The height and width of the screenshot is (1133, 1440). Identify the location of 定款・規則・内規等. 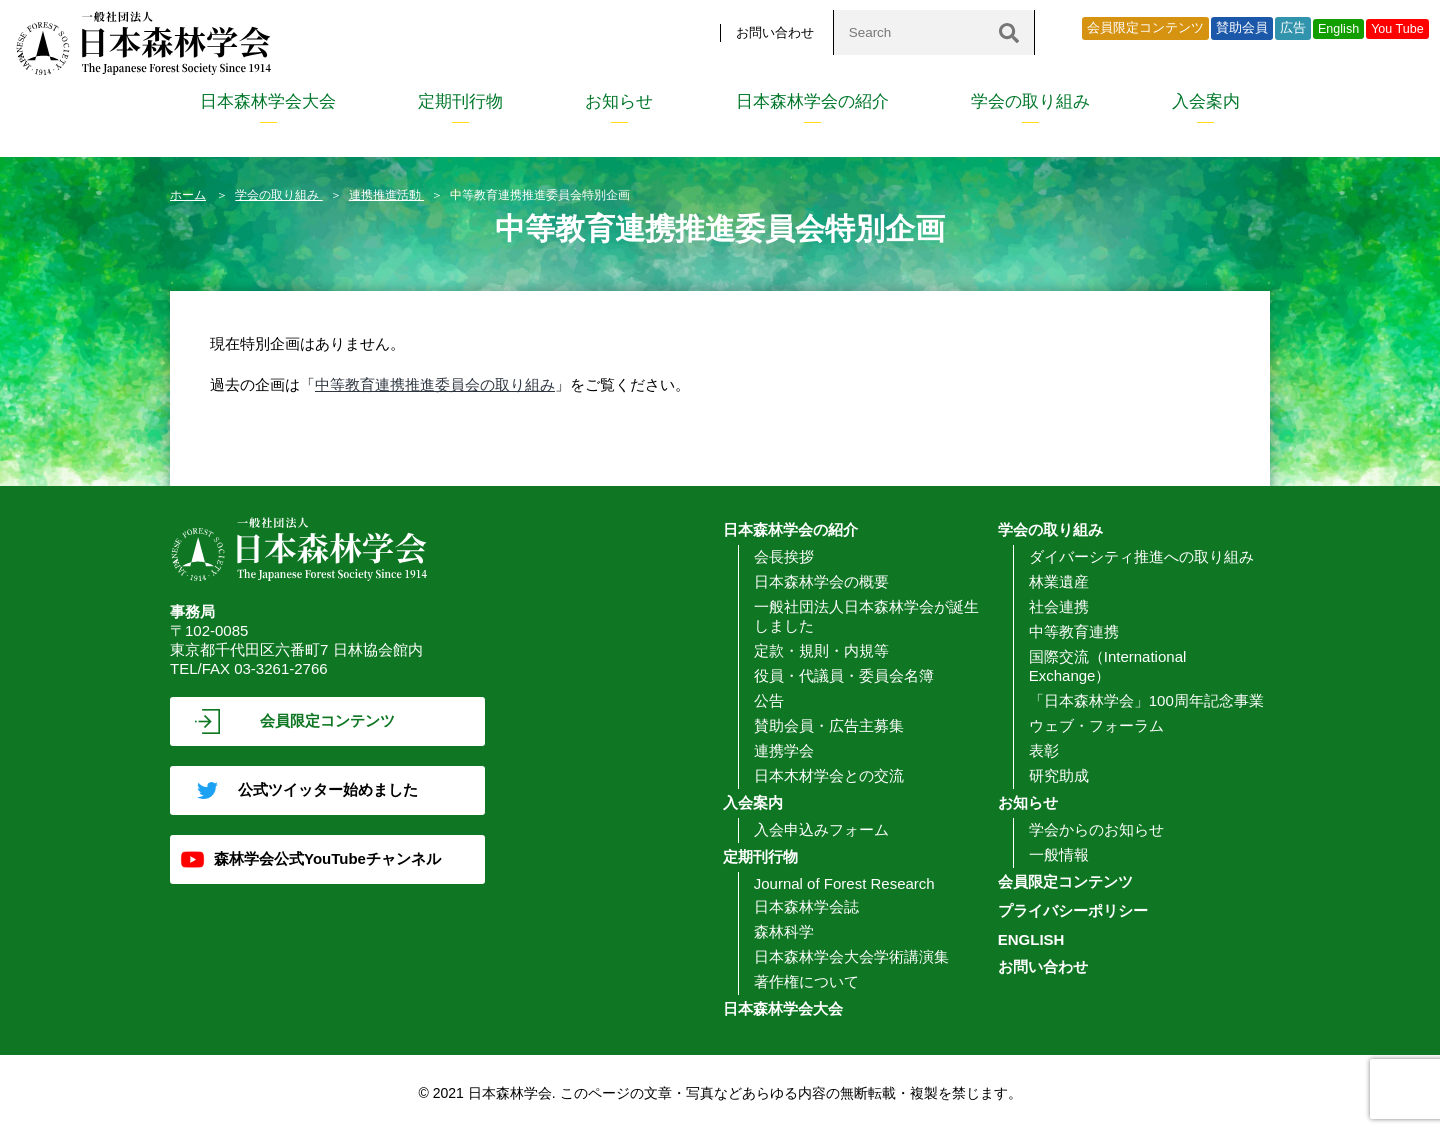
(821, 650).